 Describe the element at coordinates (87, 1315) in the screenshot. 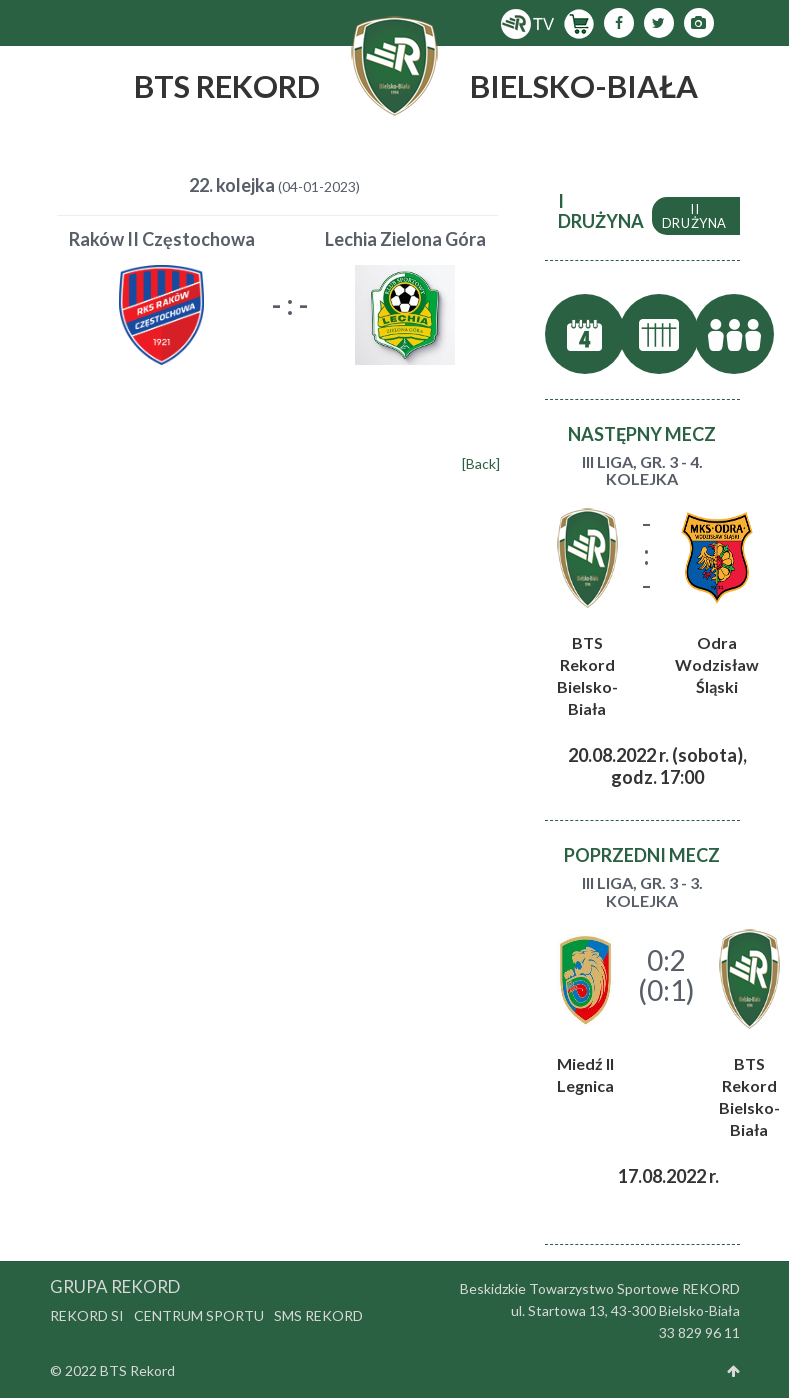

I see `Rekord SI` at that location.